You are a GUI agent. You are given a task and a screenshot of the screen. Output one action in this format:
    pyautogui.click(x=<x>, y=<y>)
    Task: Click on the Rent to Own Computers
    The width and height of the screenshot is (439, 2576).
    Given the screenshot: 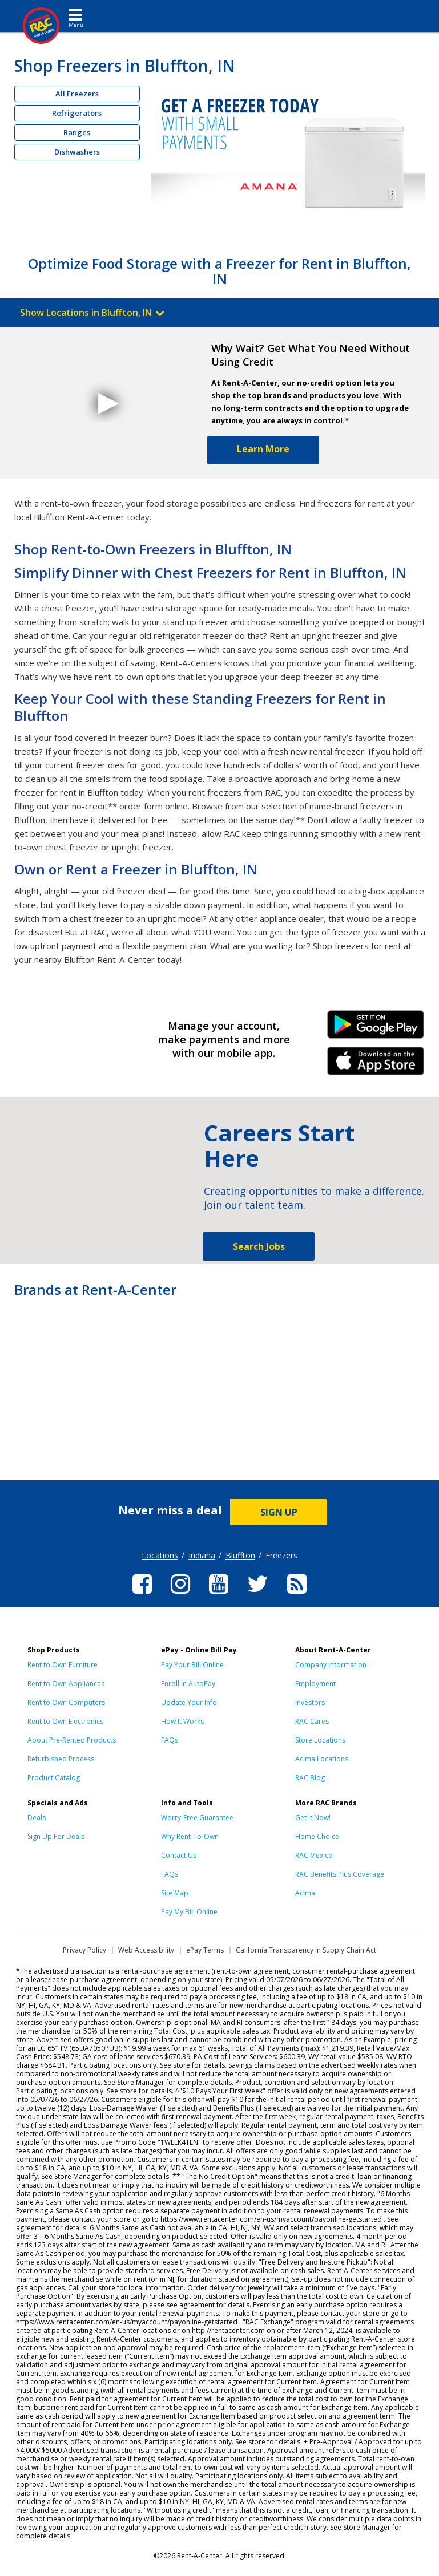 What is the action you would take?
    pyautogui.click(x=66, y=1702)
    